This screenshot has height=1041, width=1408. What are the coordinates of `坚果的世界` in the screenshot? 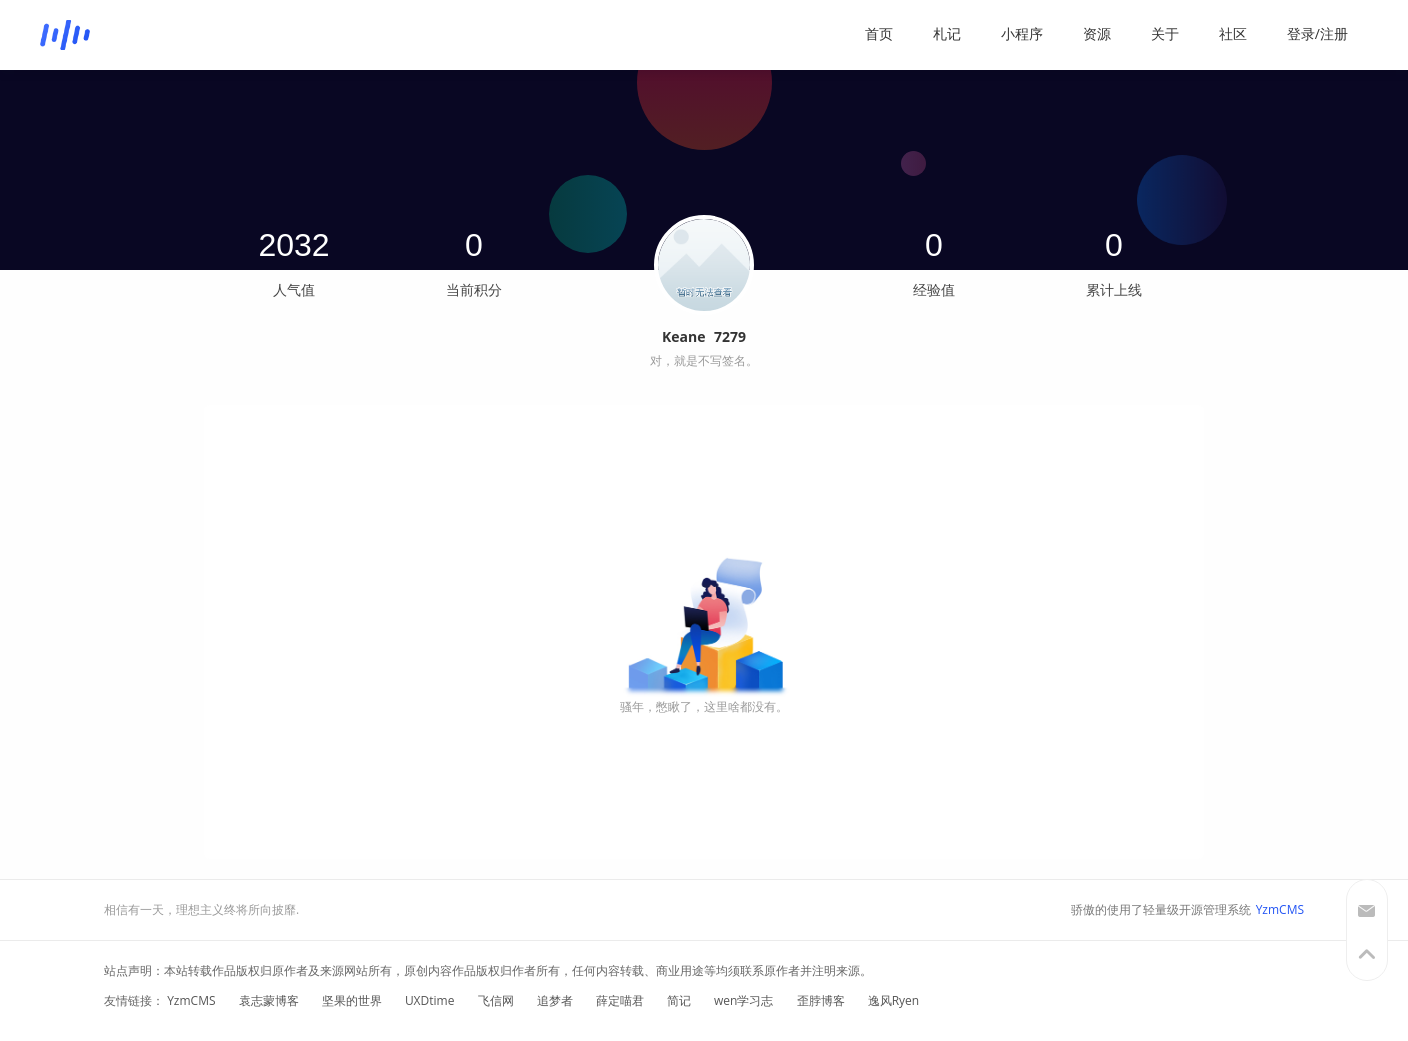 It's located at (352, 1000).